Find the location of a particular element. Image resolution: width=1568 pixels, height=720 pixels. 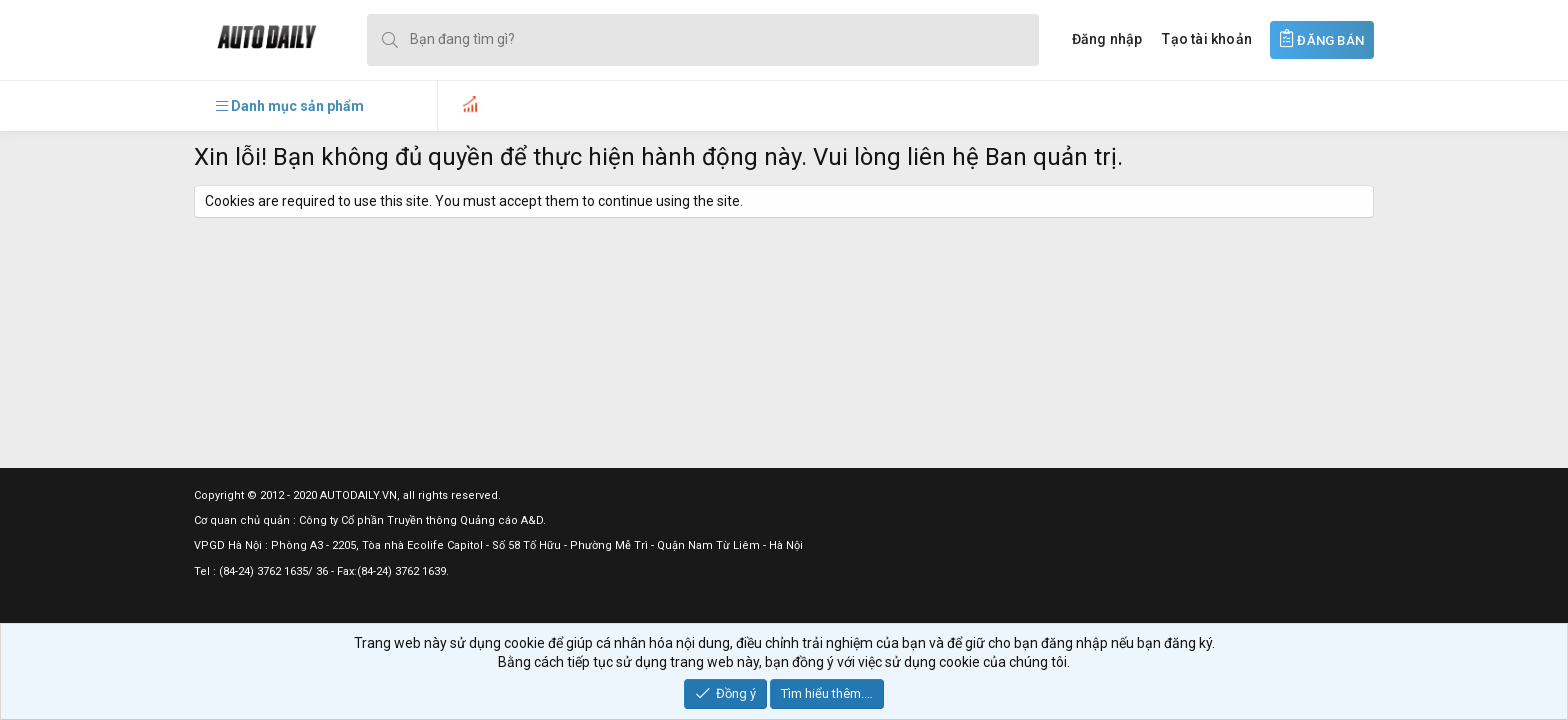

[button] is located at coordinates (290, 106).